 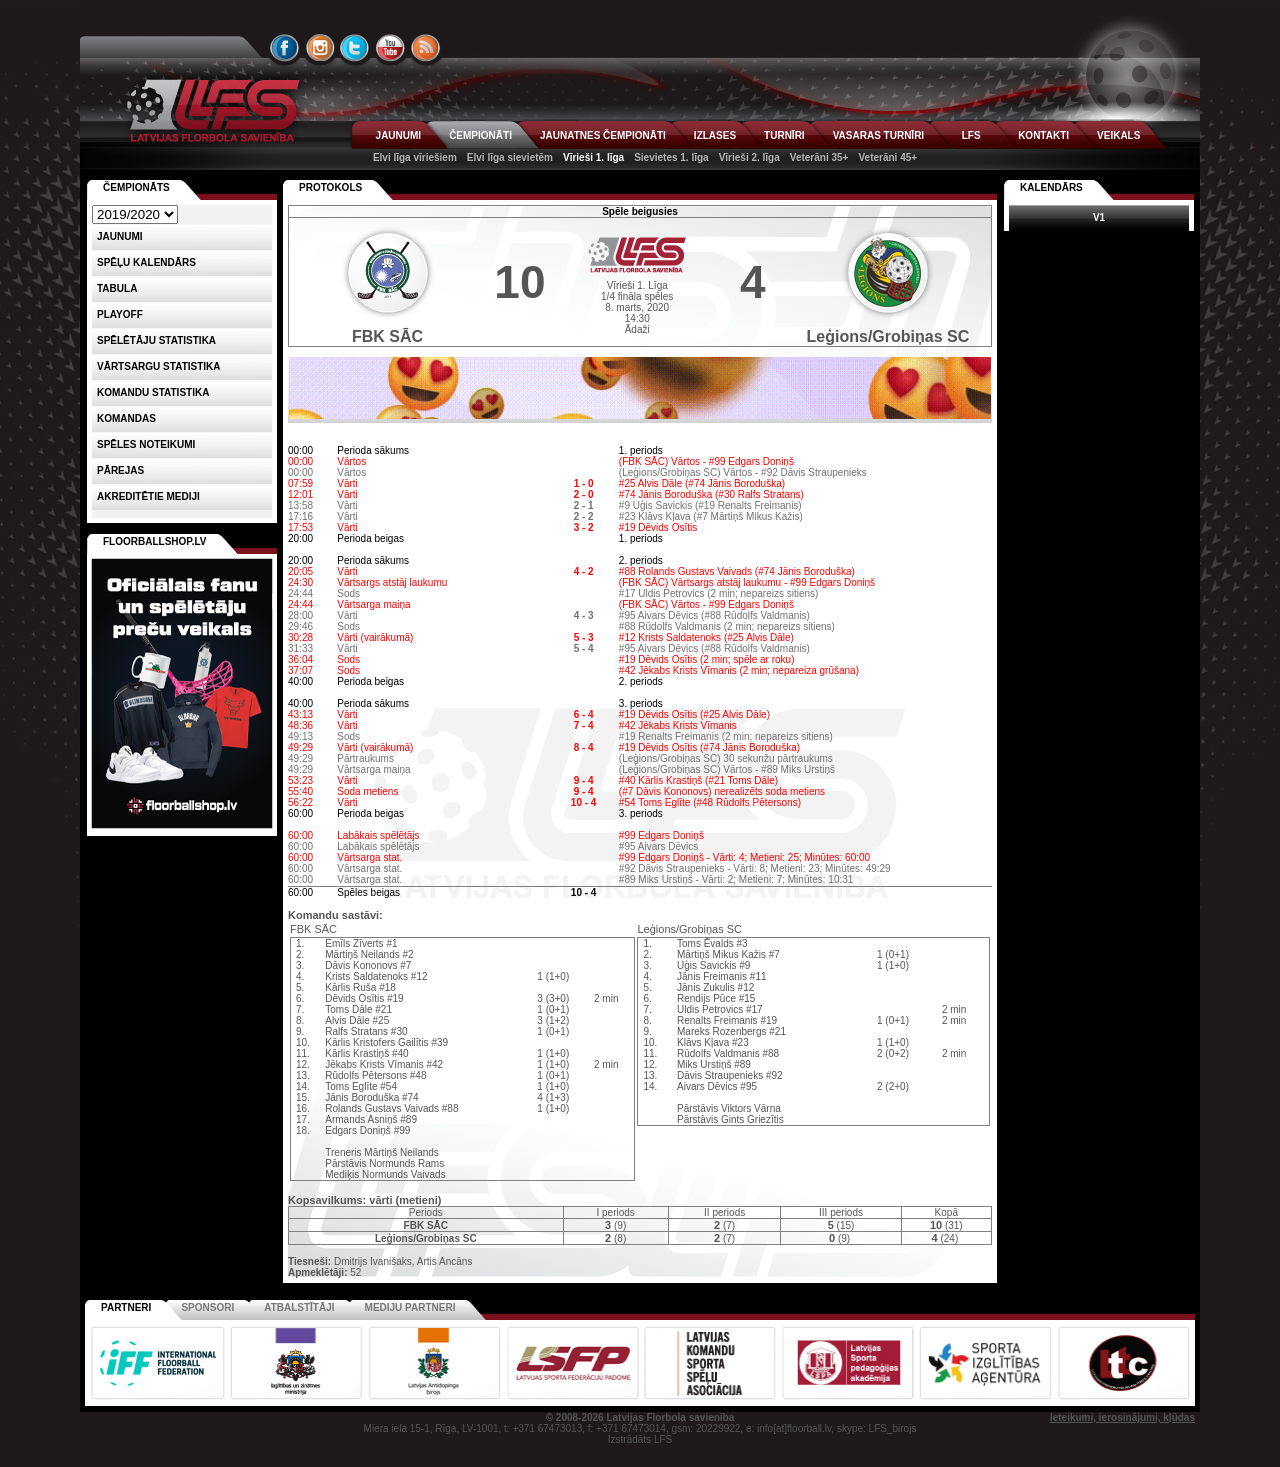 I want to click on Čempionāts, so click(x=136, y=187).